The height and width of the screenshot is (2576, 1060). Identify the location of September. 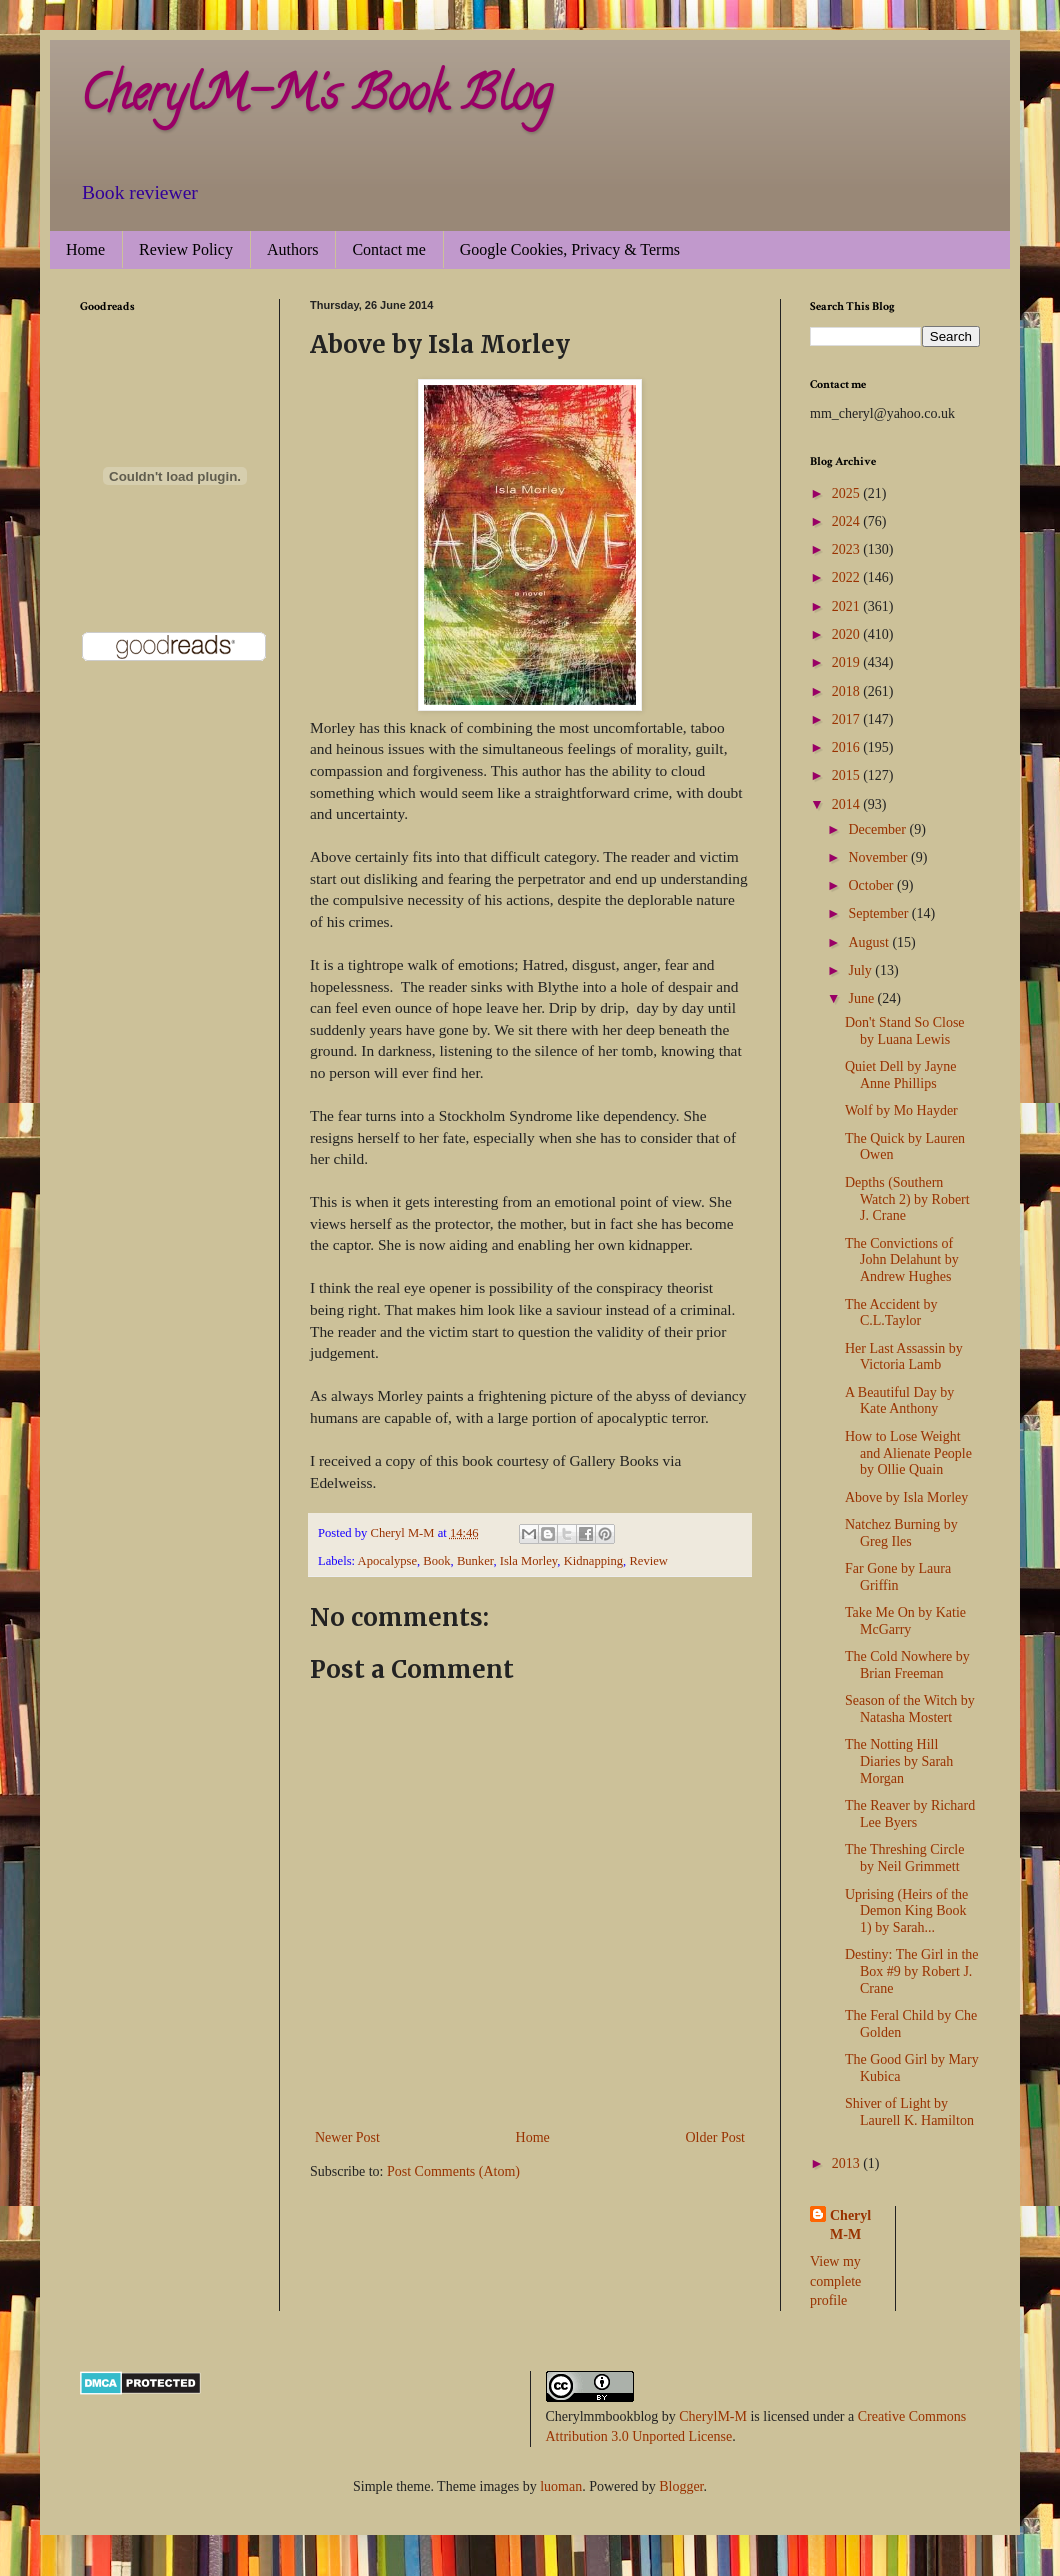
(879, 913).